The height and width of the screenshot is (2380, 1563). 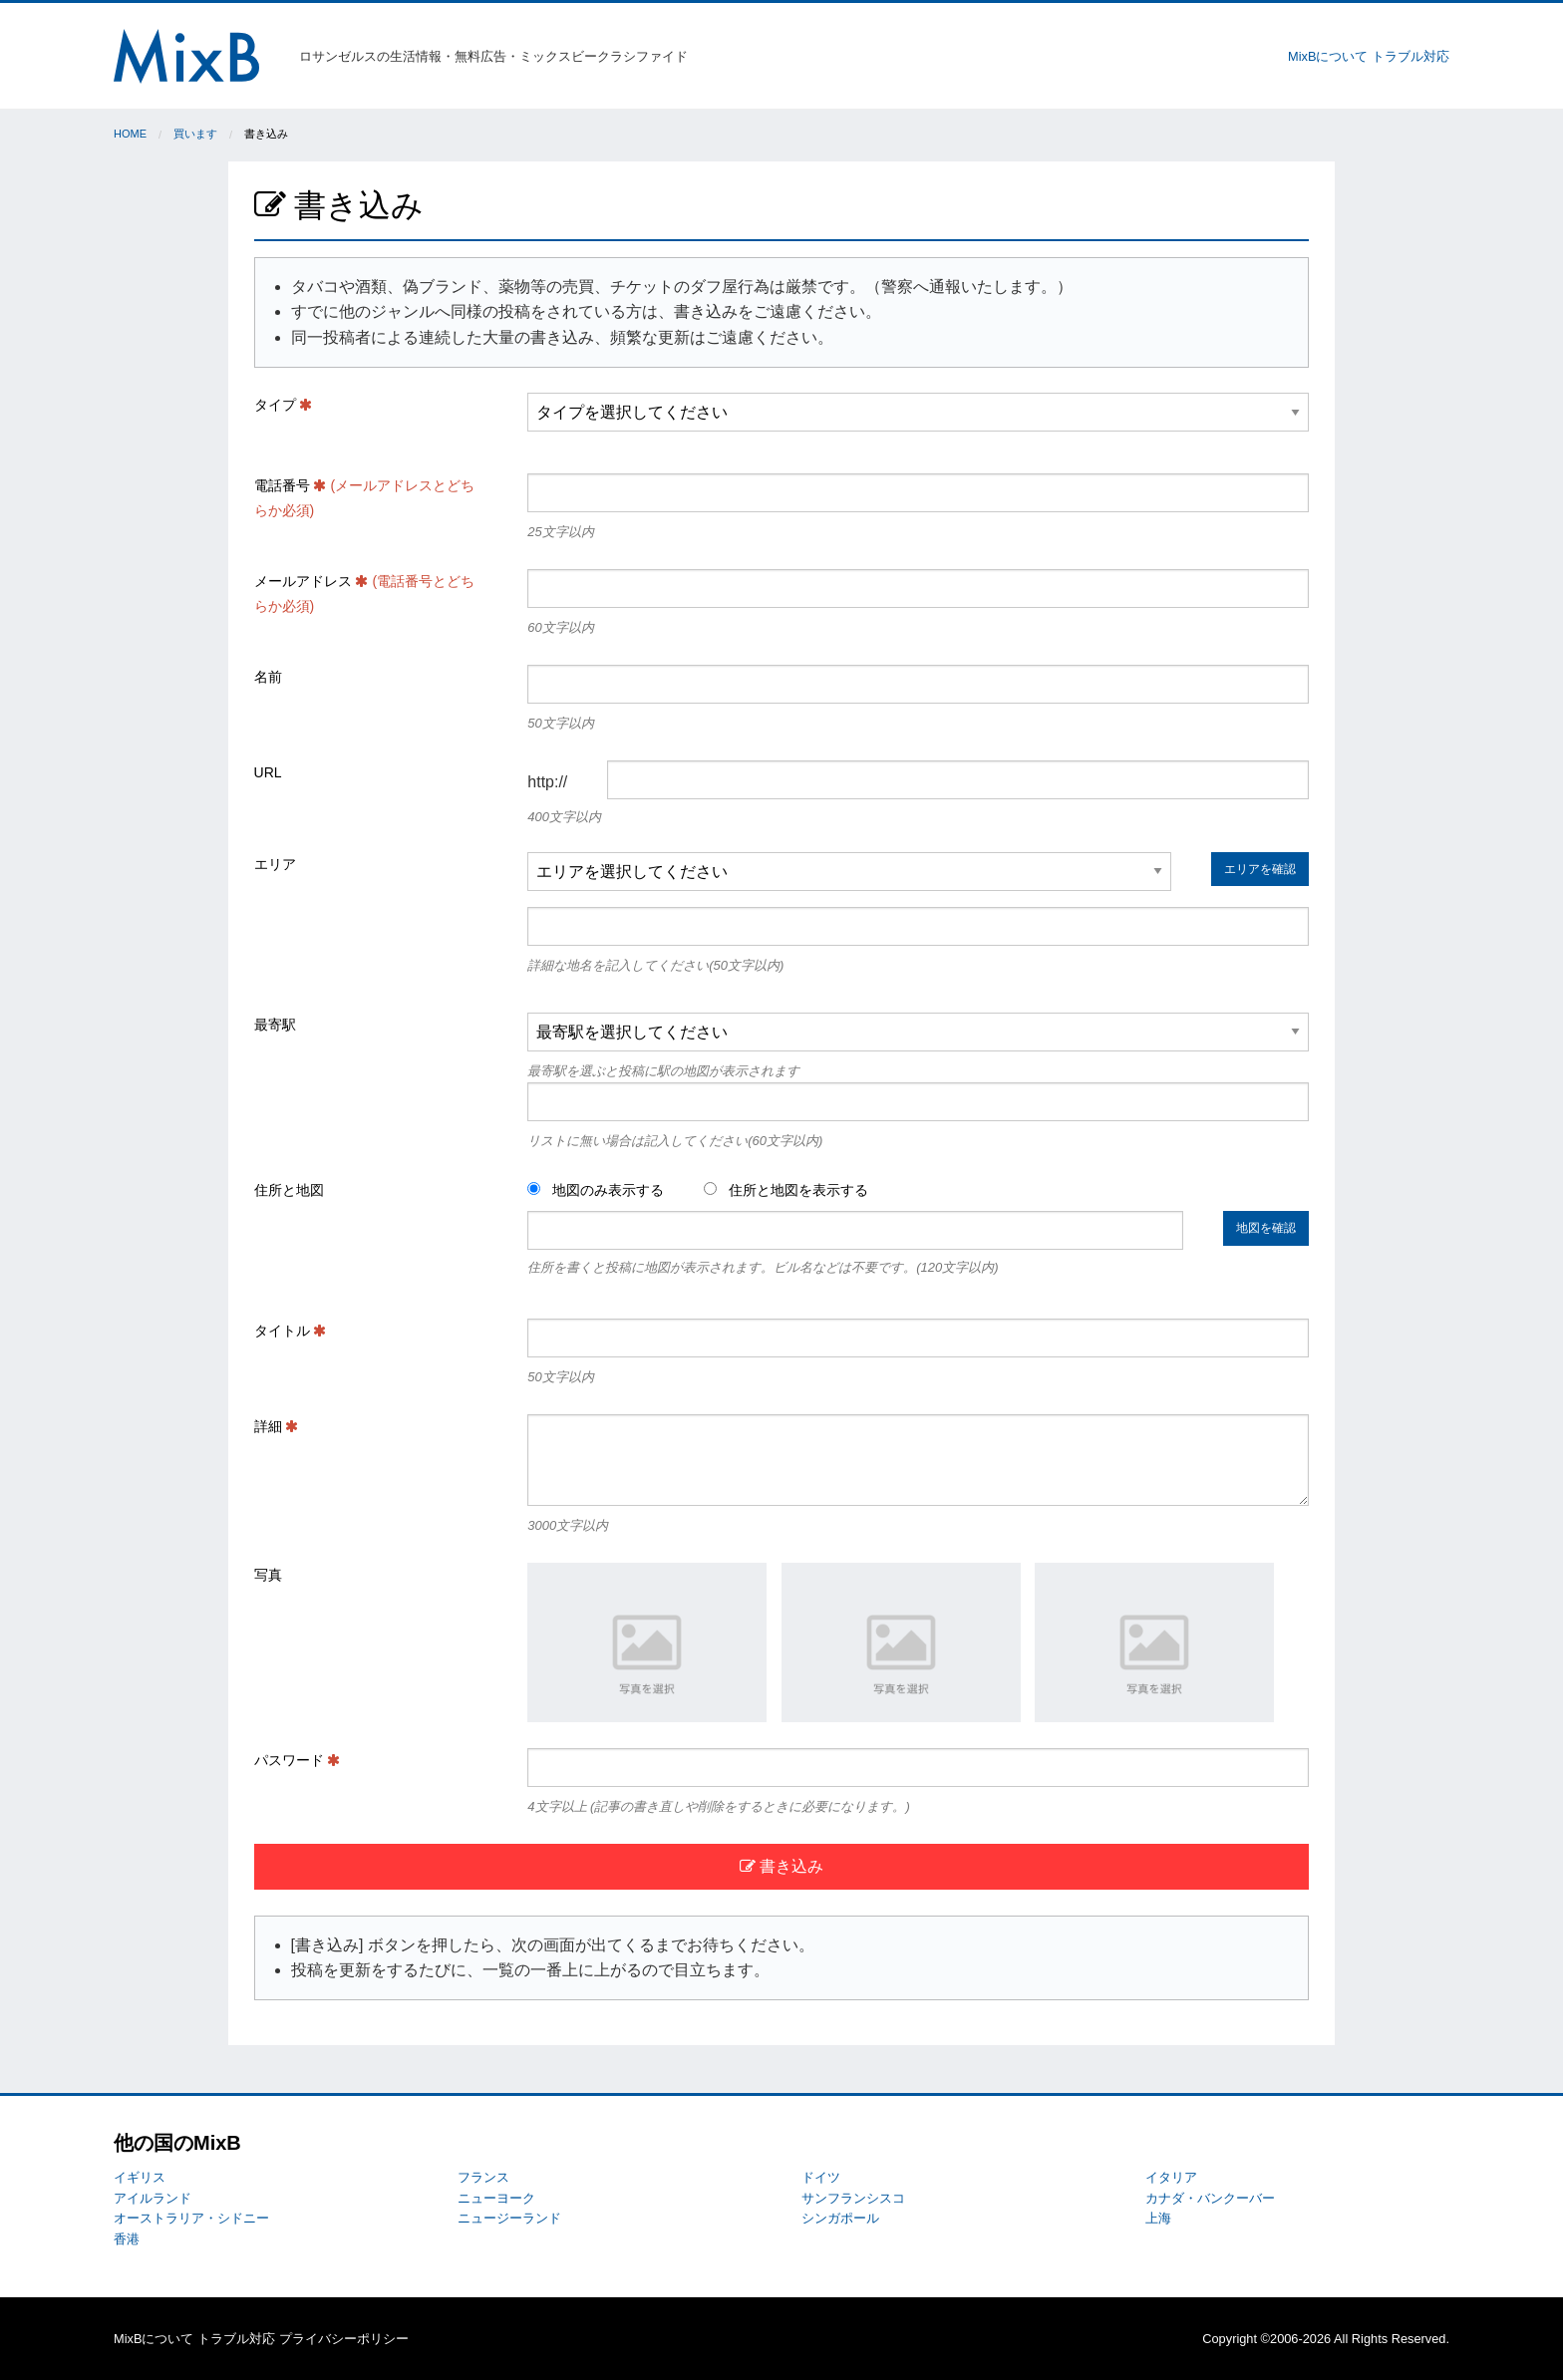 What do you see at coordinates (191, 2218) in the screenshot?
I see `オーストラリア・シドニー` at bounding box center [191, 2218].